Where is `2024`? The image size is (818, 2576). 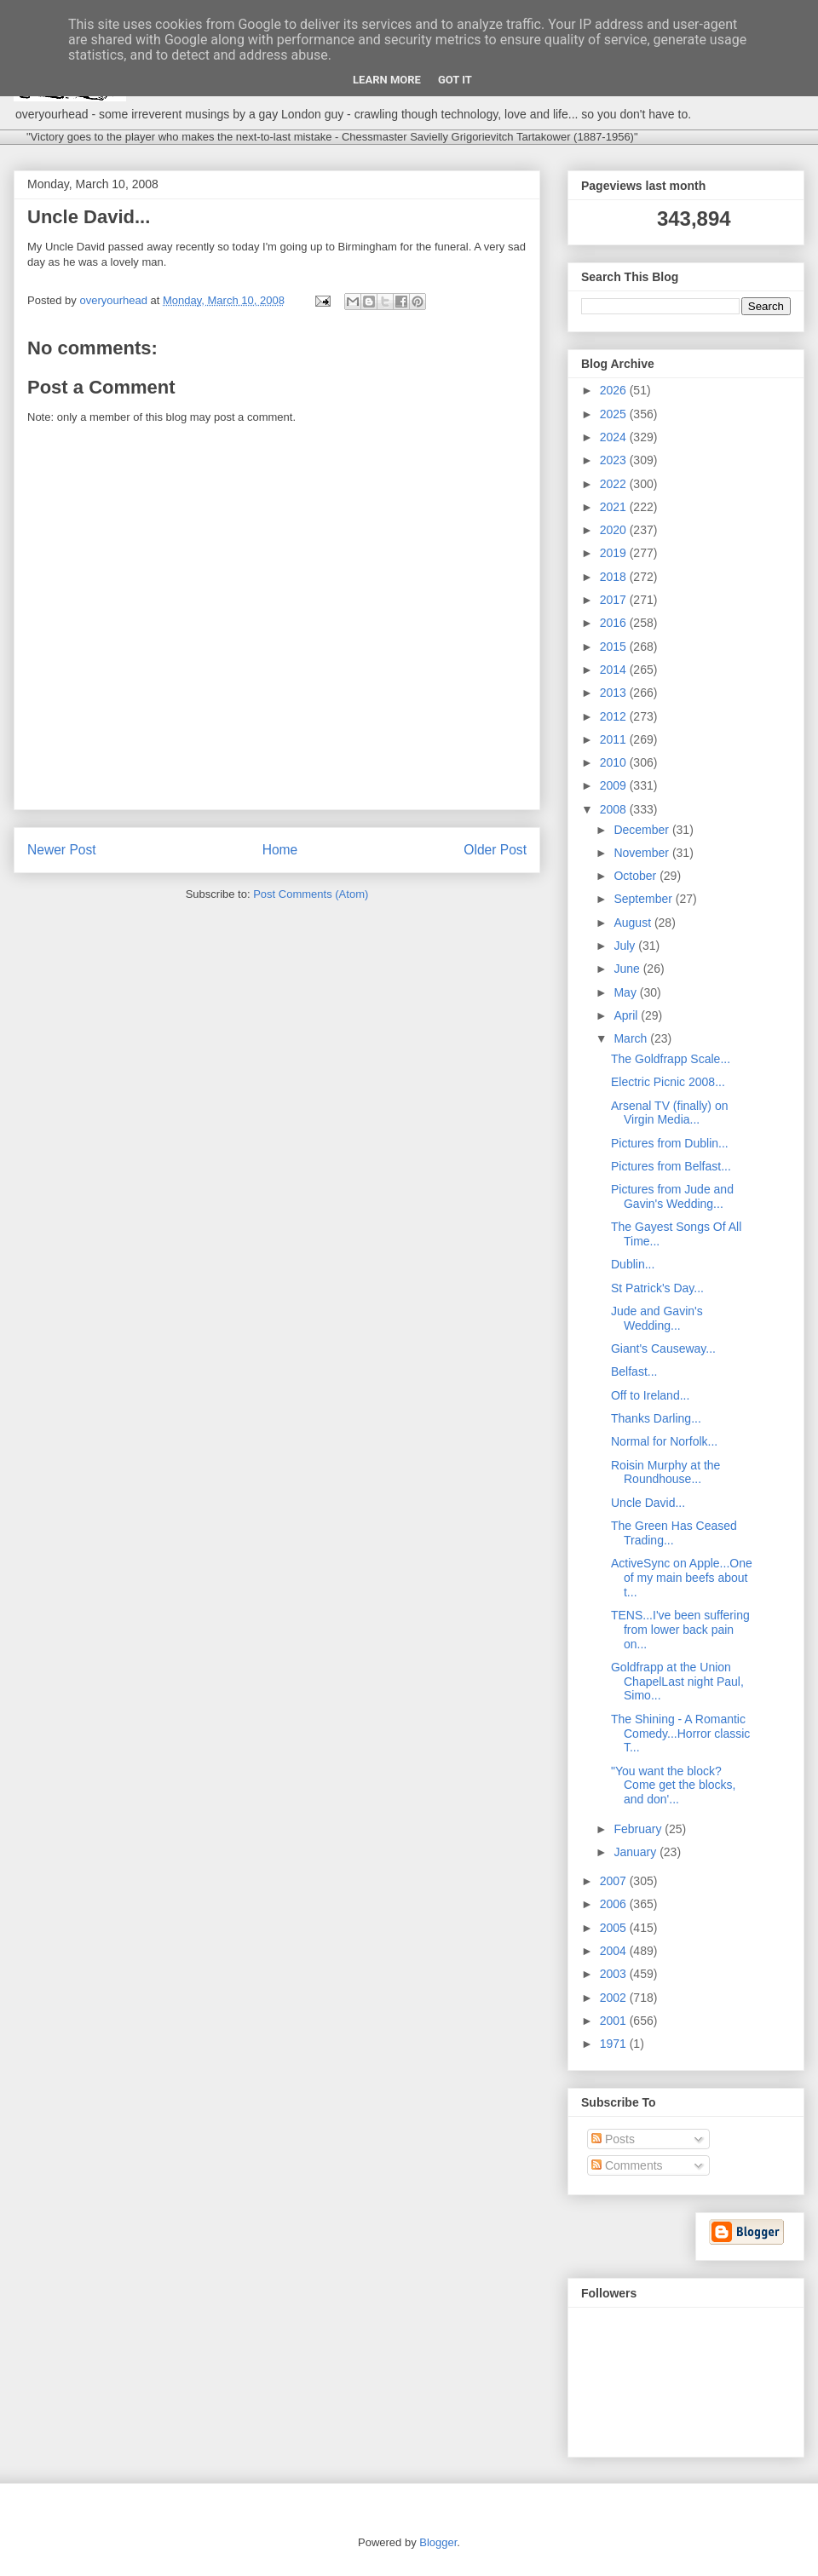
2024 is located at coordinates (615, 437).